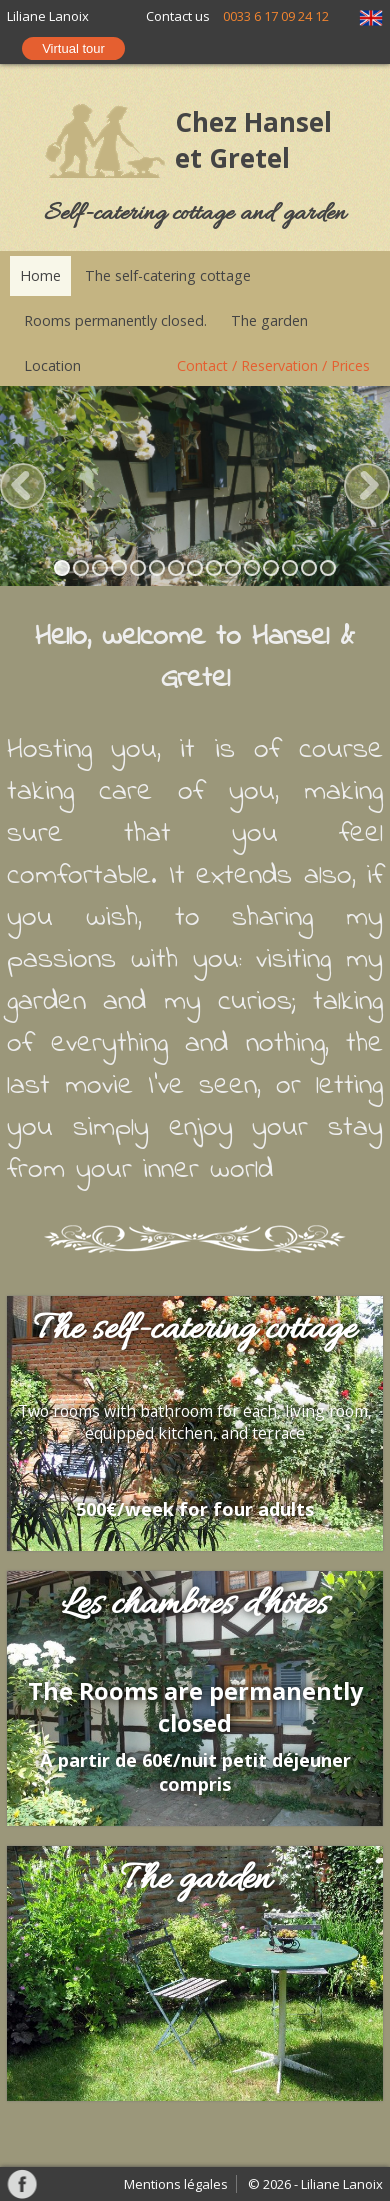  Describe the element at coordinates (273, 365) in the screenshot. I see `Contact / Reservation / Prices` at that location.